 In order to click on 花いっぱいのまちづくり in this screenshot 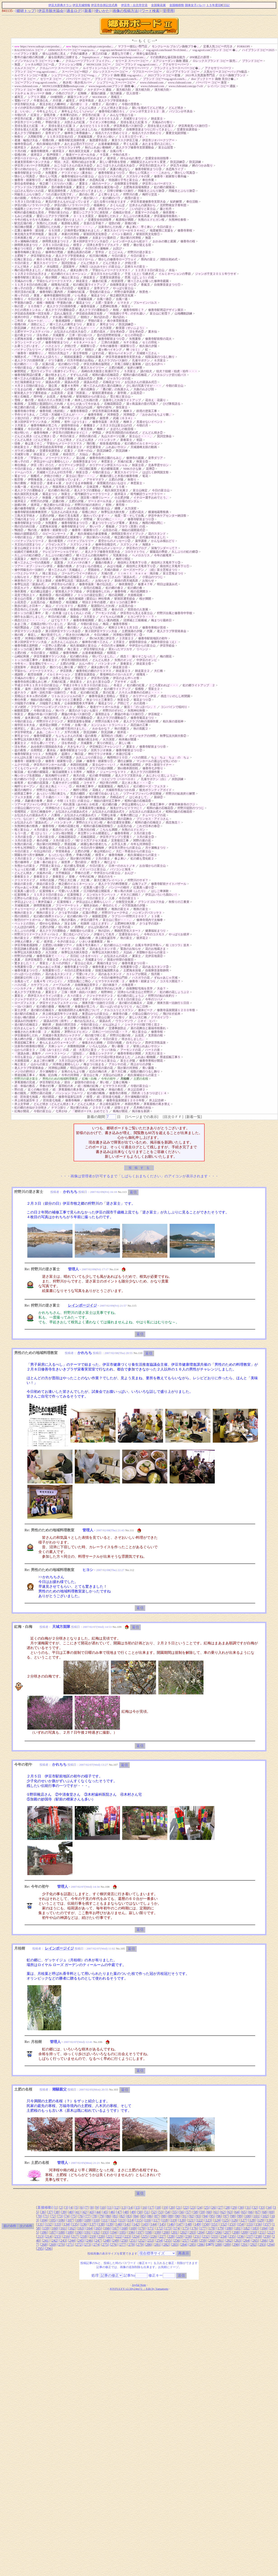, I will do `click(116, 1006)`.